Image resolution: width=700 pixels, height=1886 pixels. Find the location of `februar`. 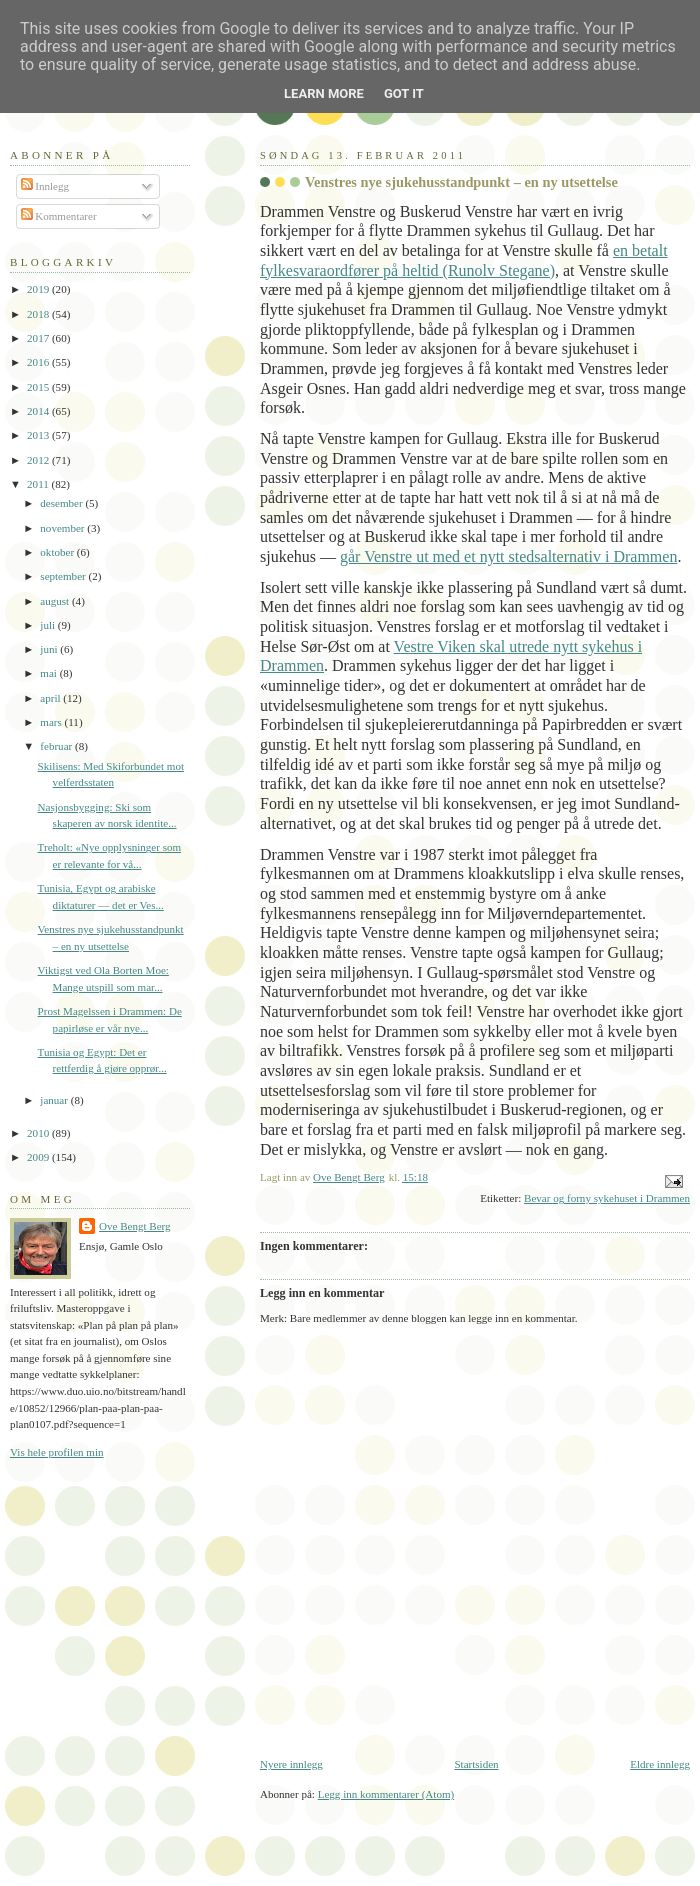

februar is located at coordinates (57, 746).